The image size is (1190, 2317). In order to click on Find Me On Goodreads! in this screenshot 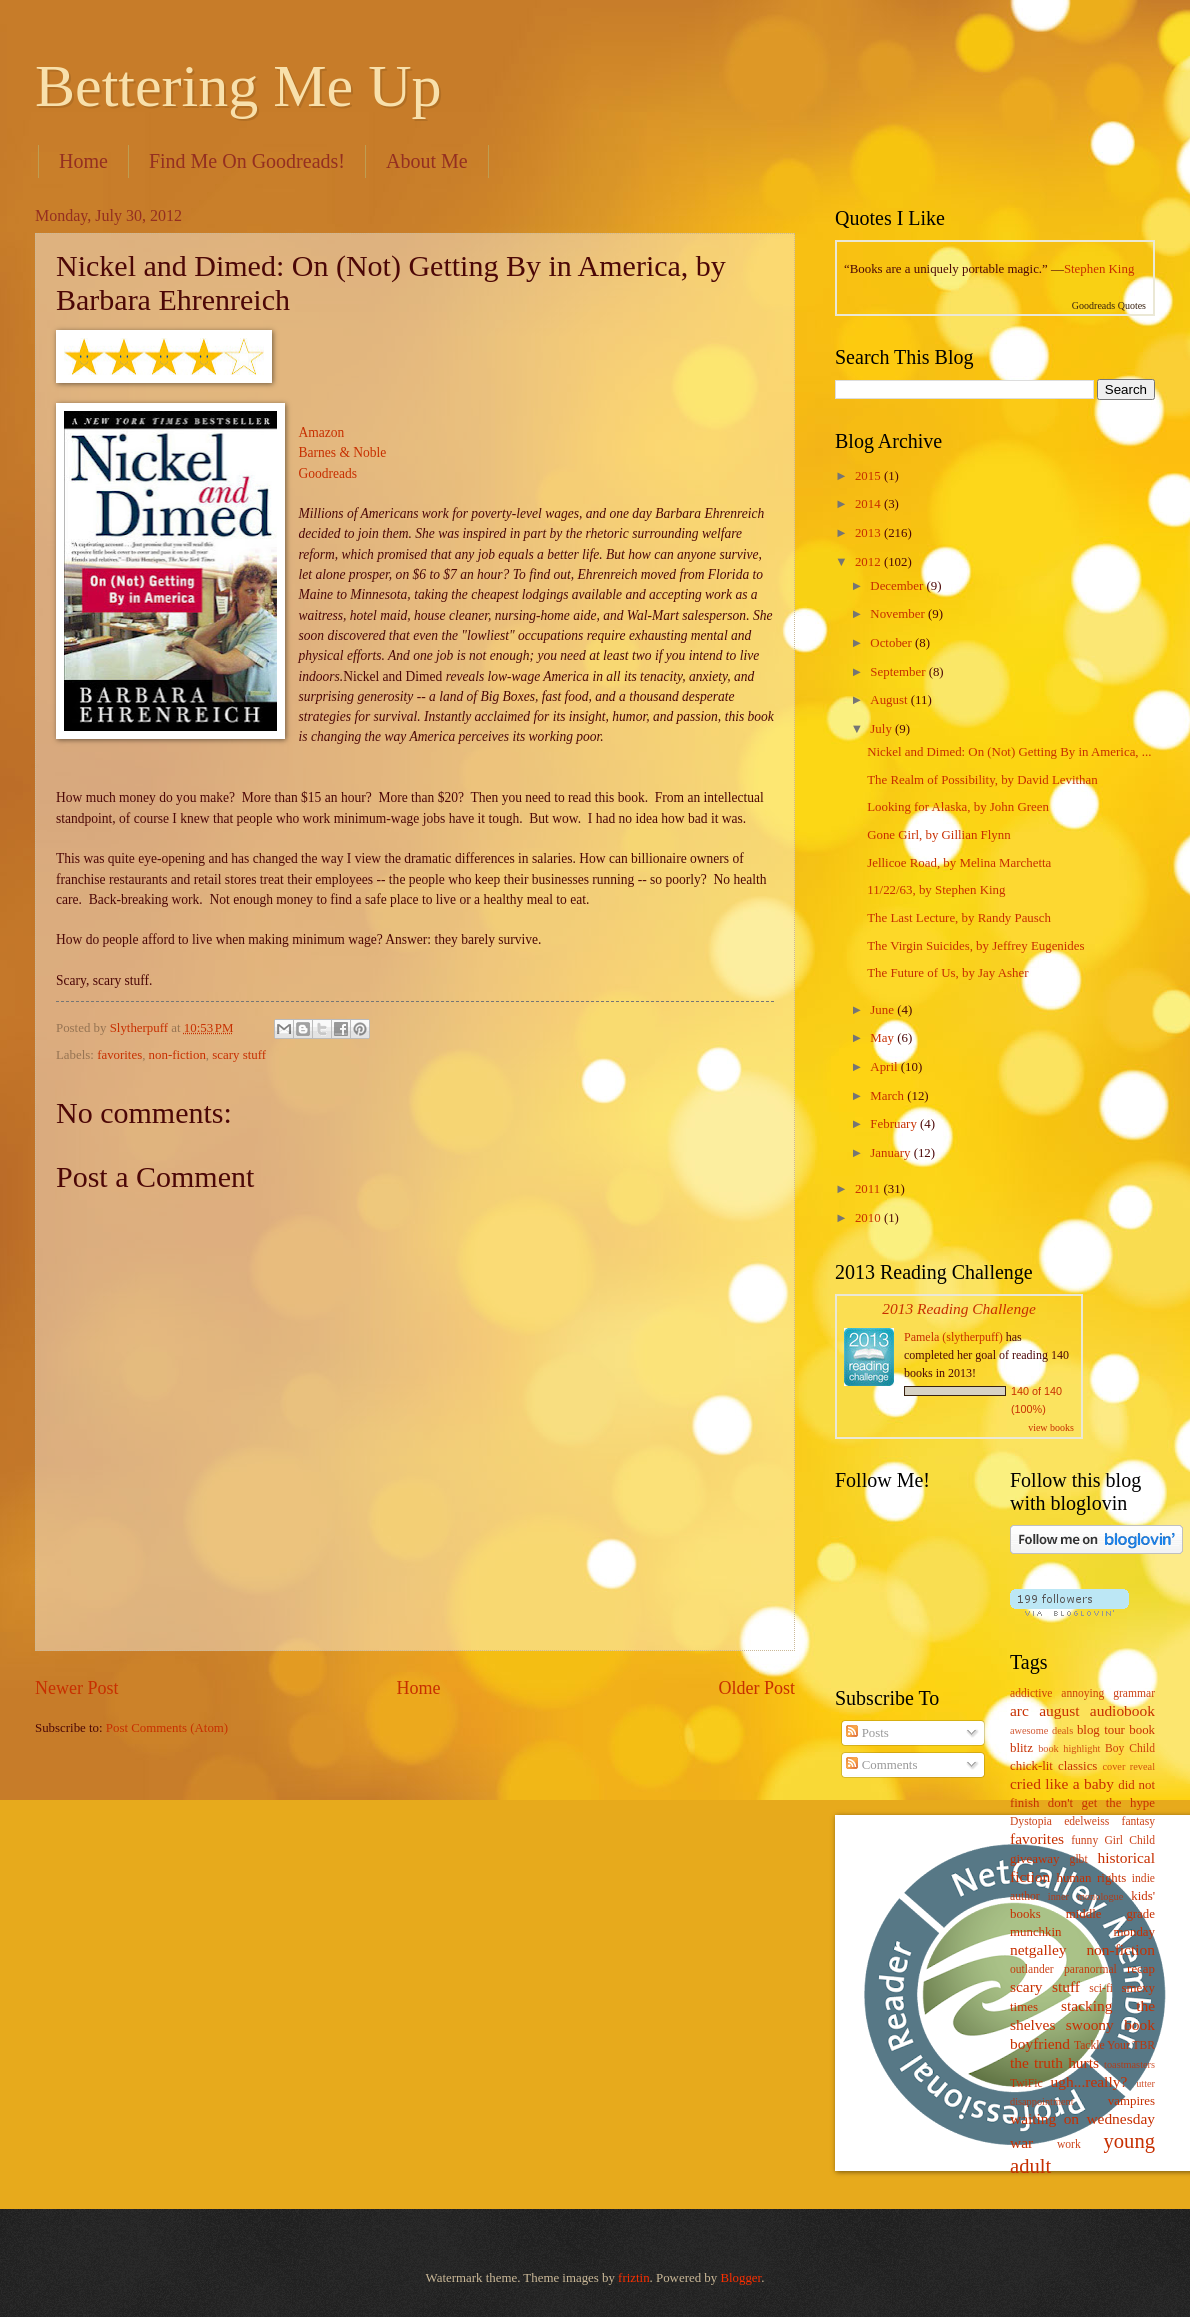, I will do `click(247, 161)`.